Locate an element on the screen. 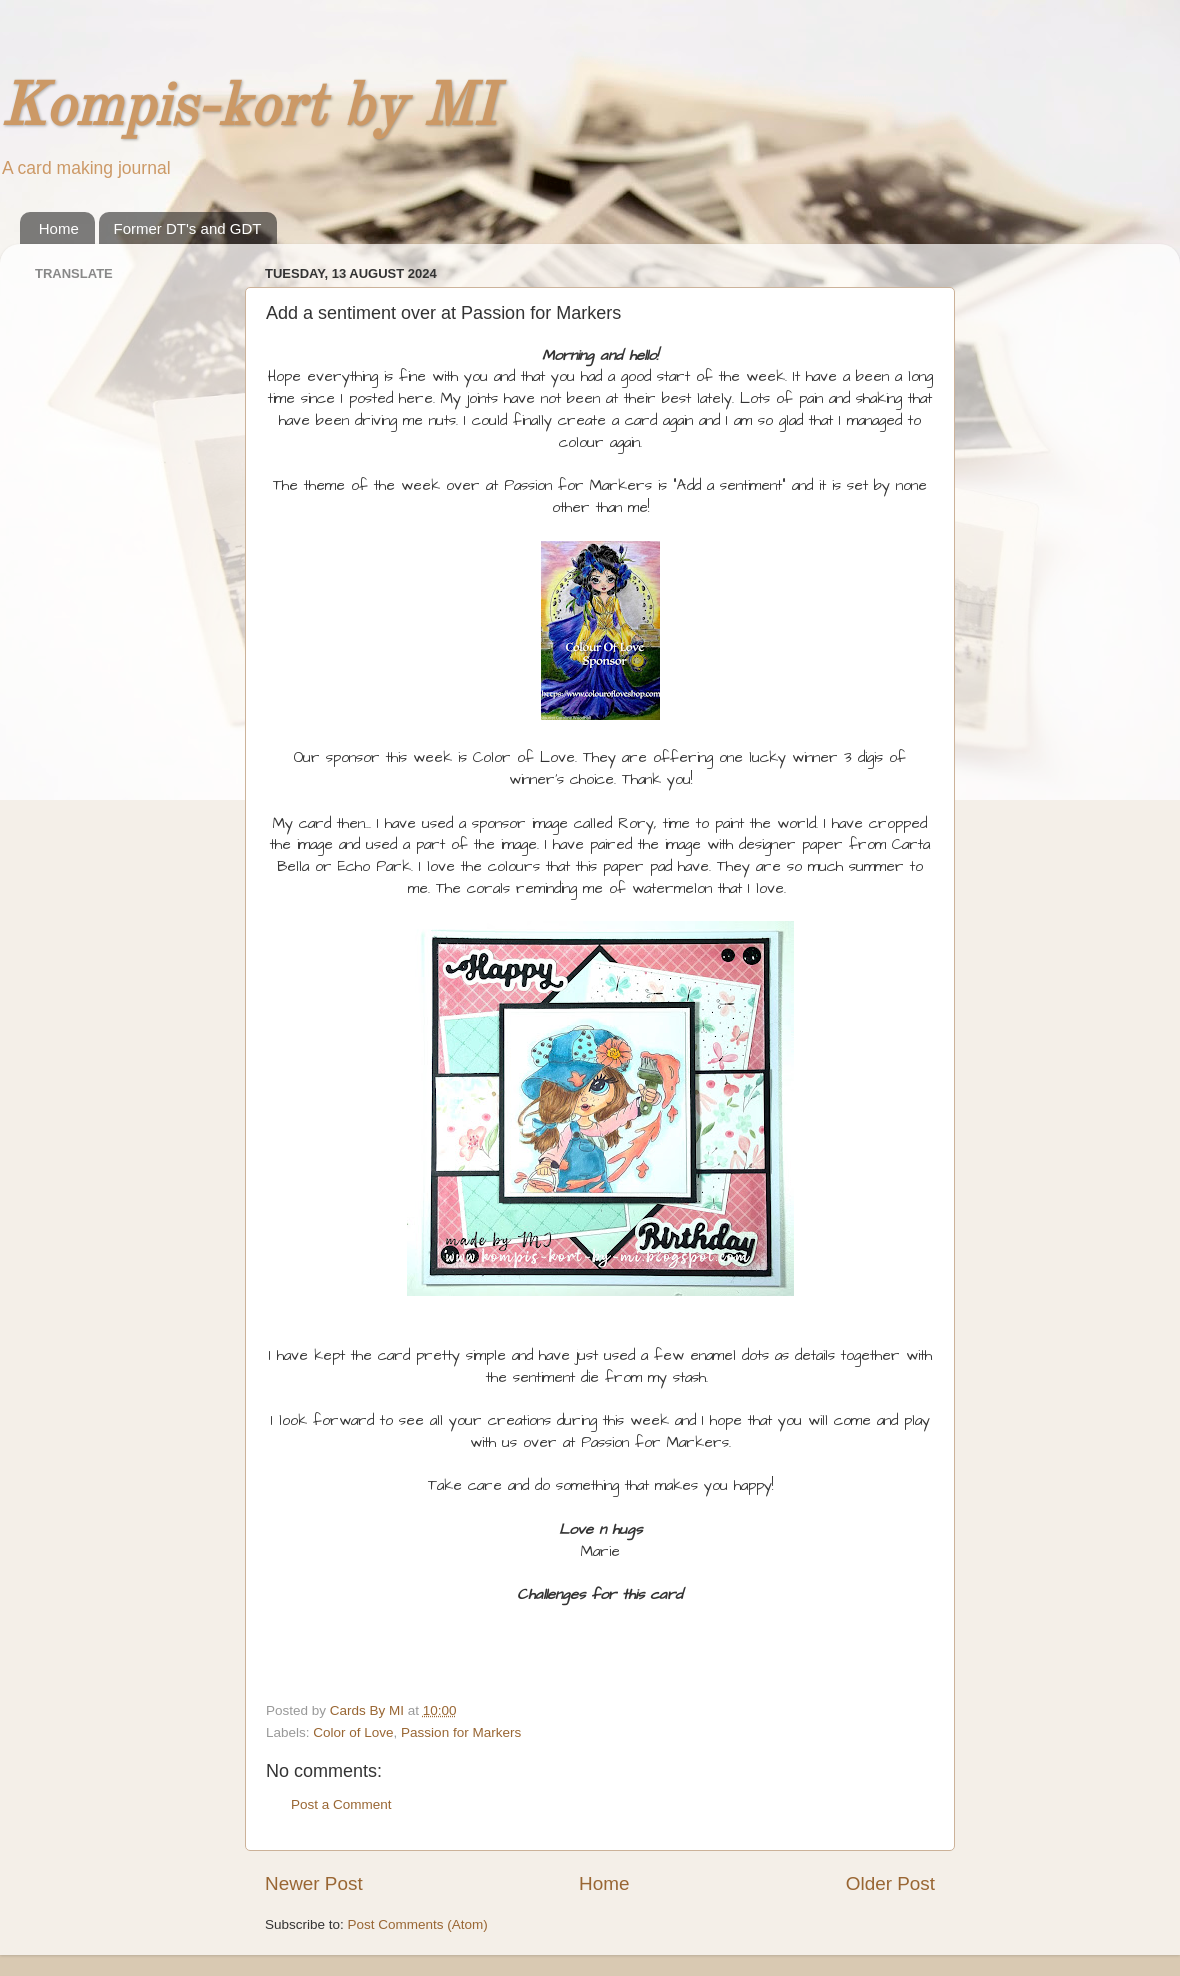 The width and height of the screenshot is (1180, 1976). Kompis-kort by MI is located at coordinates (248, 109).